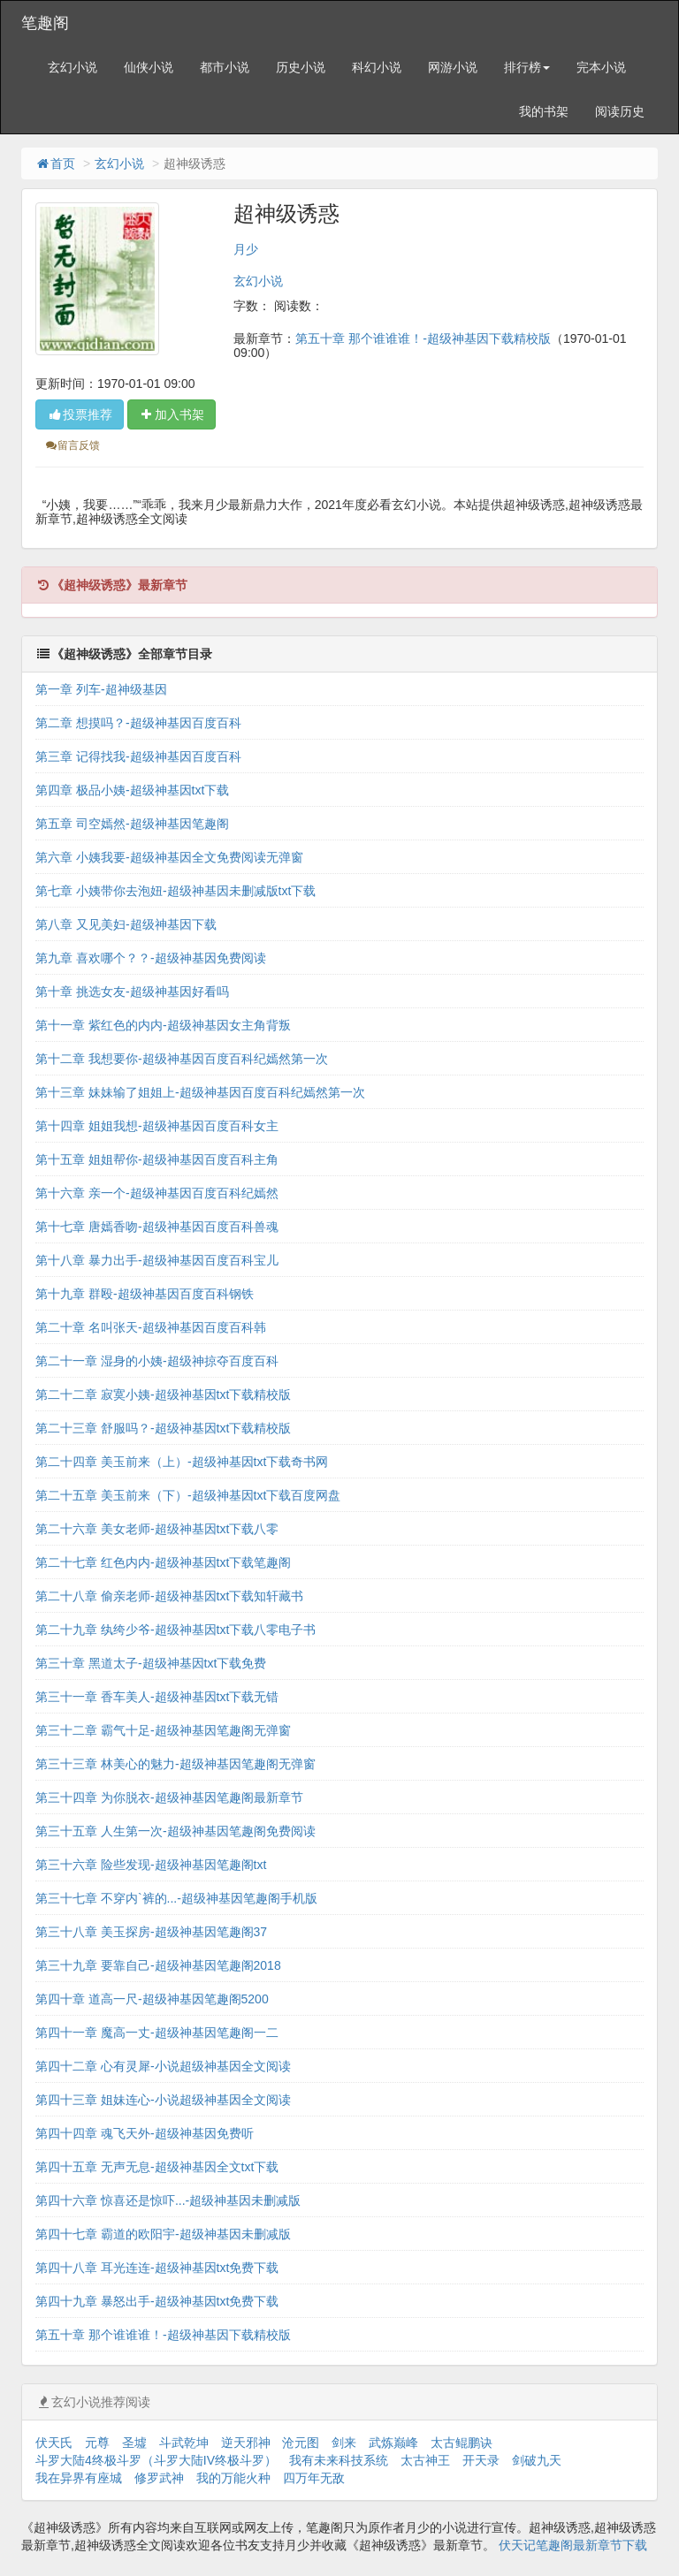  What do you see at coordinates (246, 2442) in the screenshot?
I see `逆天邪神` at bounding box center [246, 2442].